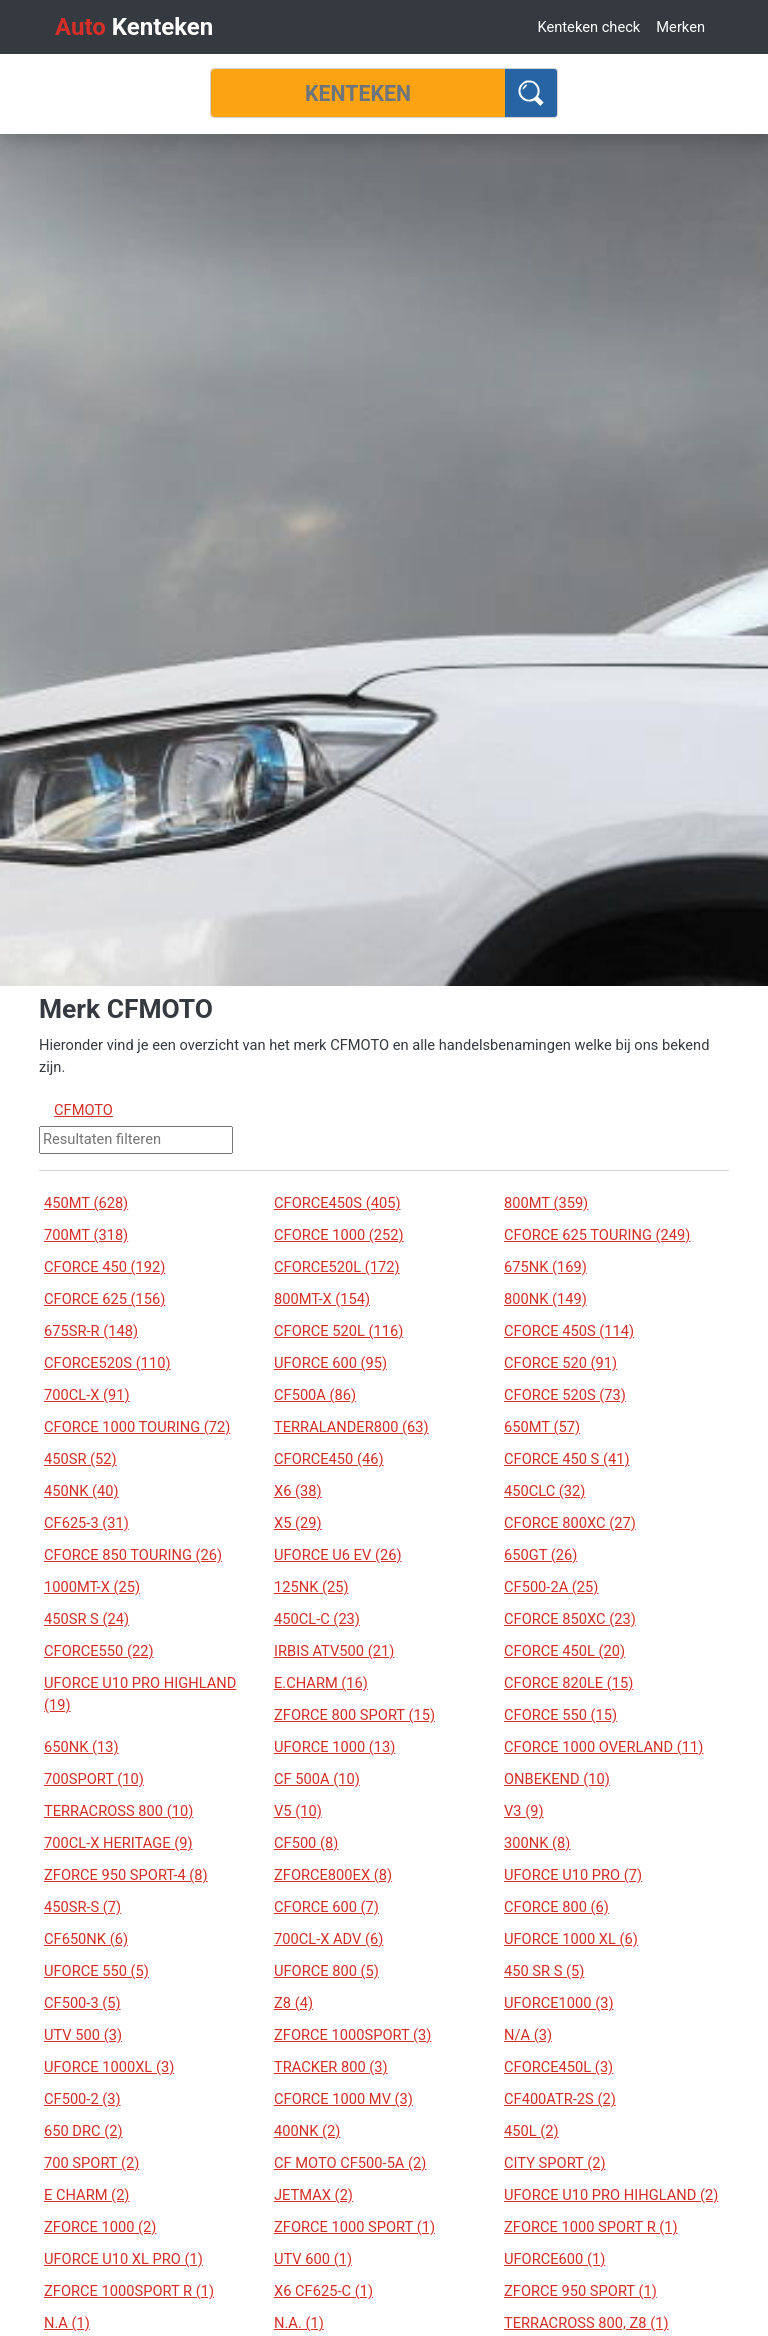  Describe the element at coordinates (546, 1203) in the screenshot. I see `800MT (359)` at that location.